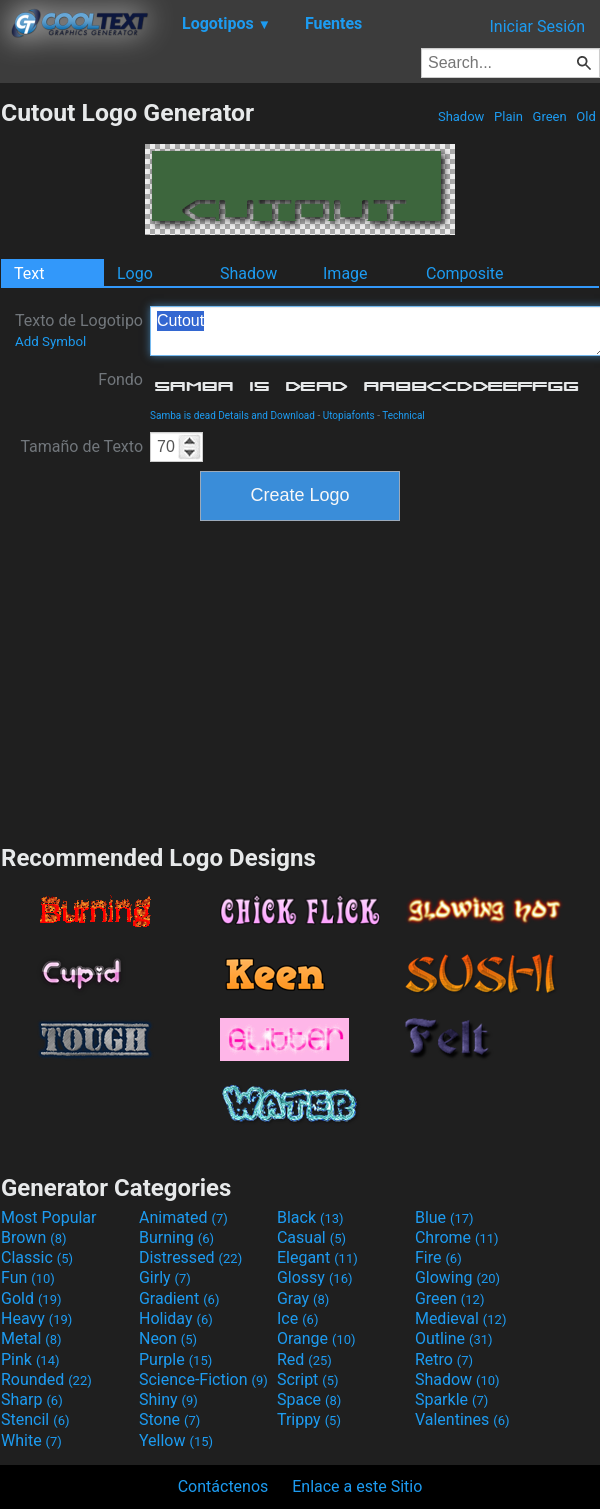  I want to click on Stone, so click(169, 1419).